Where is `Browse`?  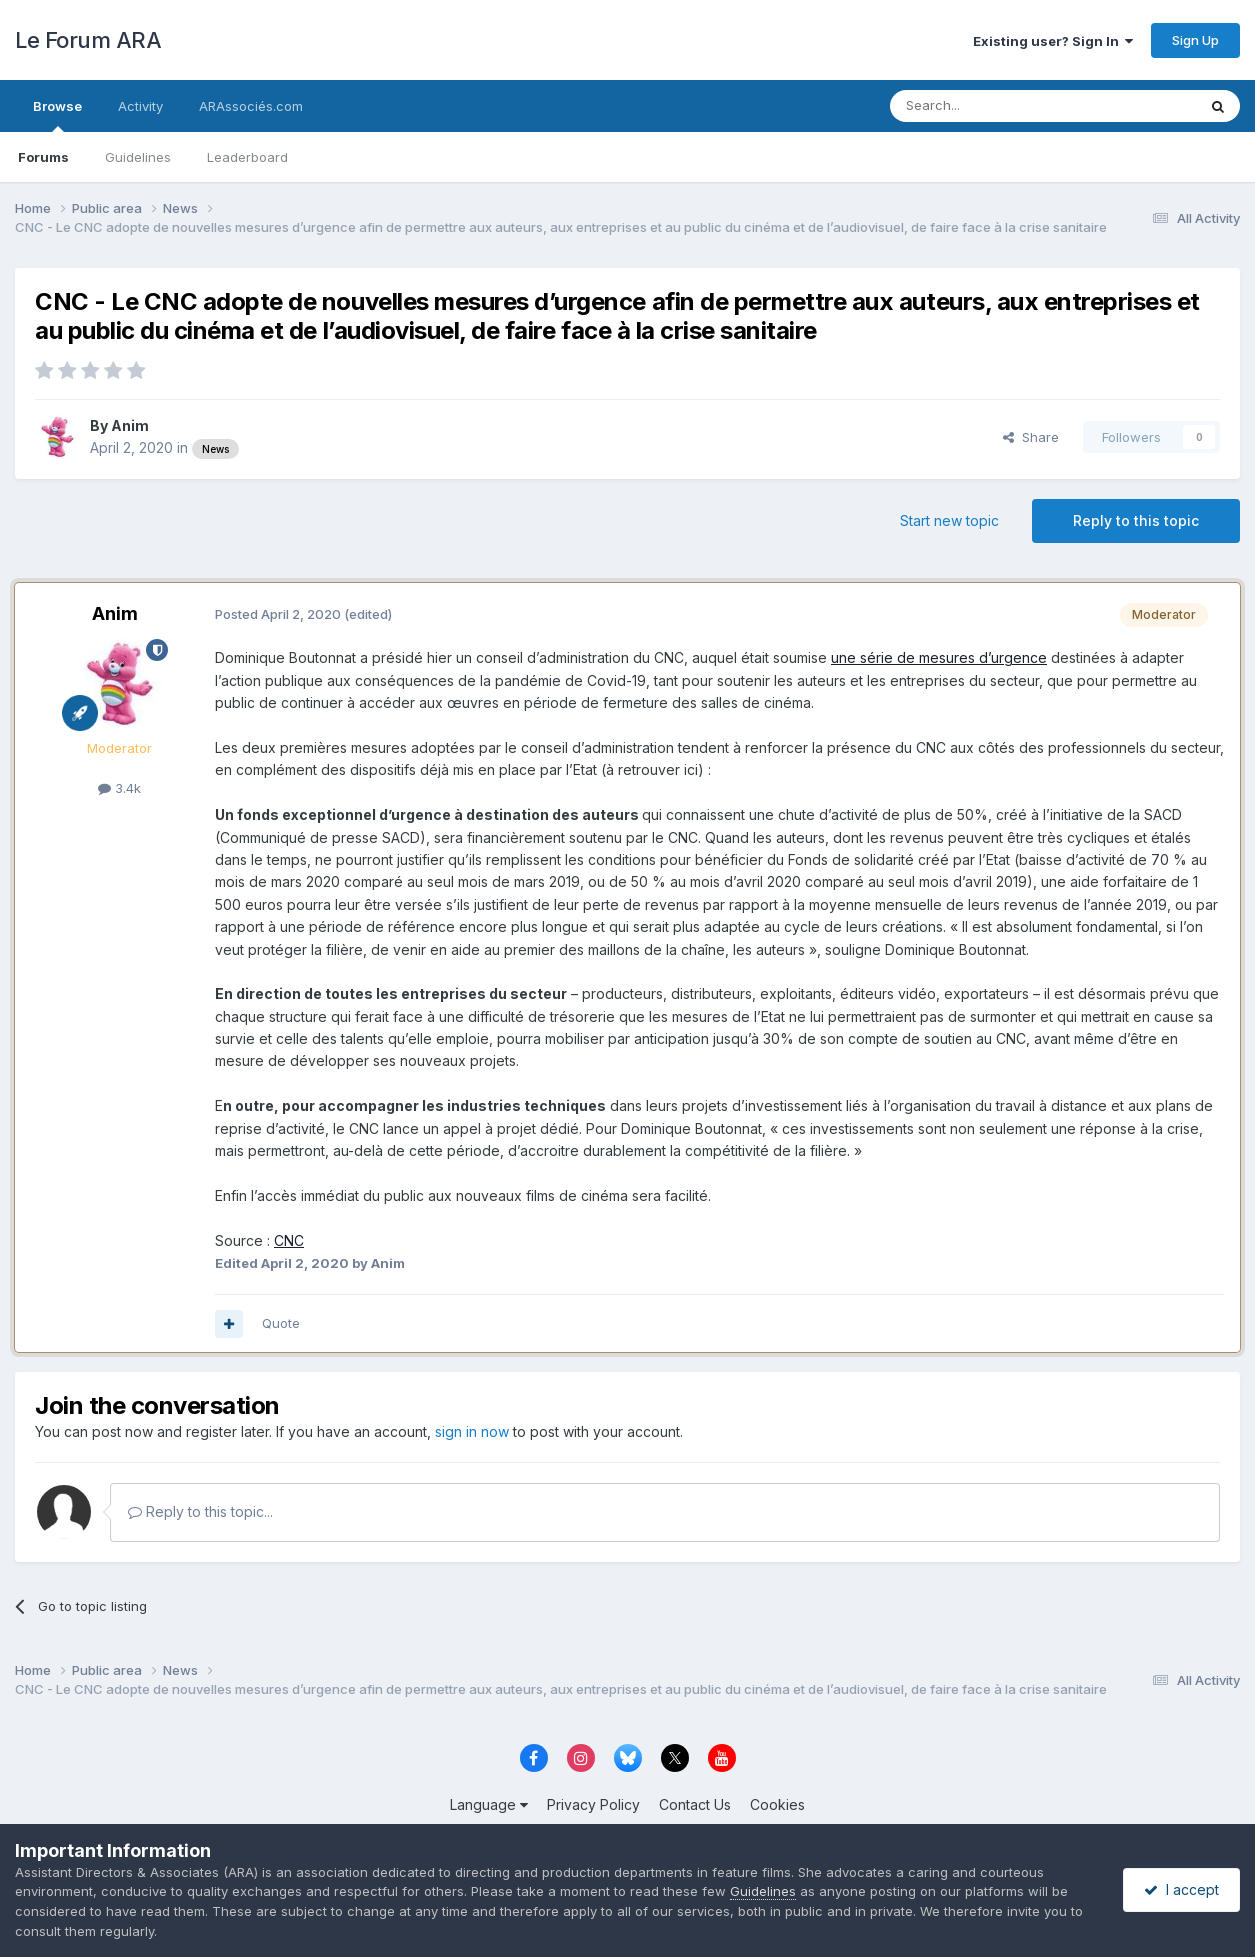 Browse is located at coordinates (57, 115).